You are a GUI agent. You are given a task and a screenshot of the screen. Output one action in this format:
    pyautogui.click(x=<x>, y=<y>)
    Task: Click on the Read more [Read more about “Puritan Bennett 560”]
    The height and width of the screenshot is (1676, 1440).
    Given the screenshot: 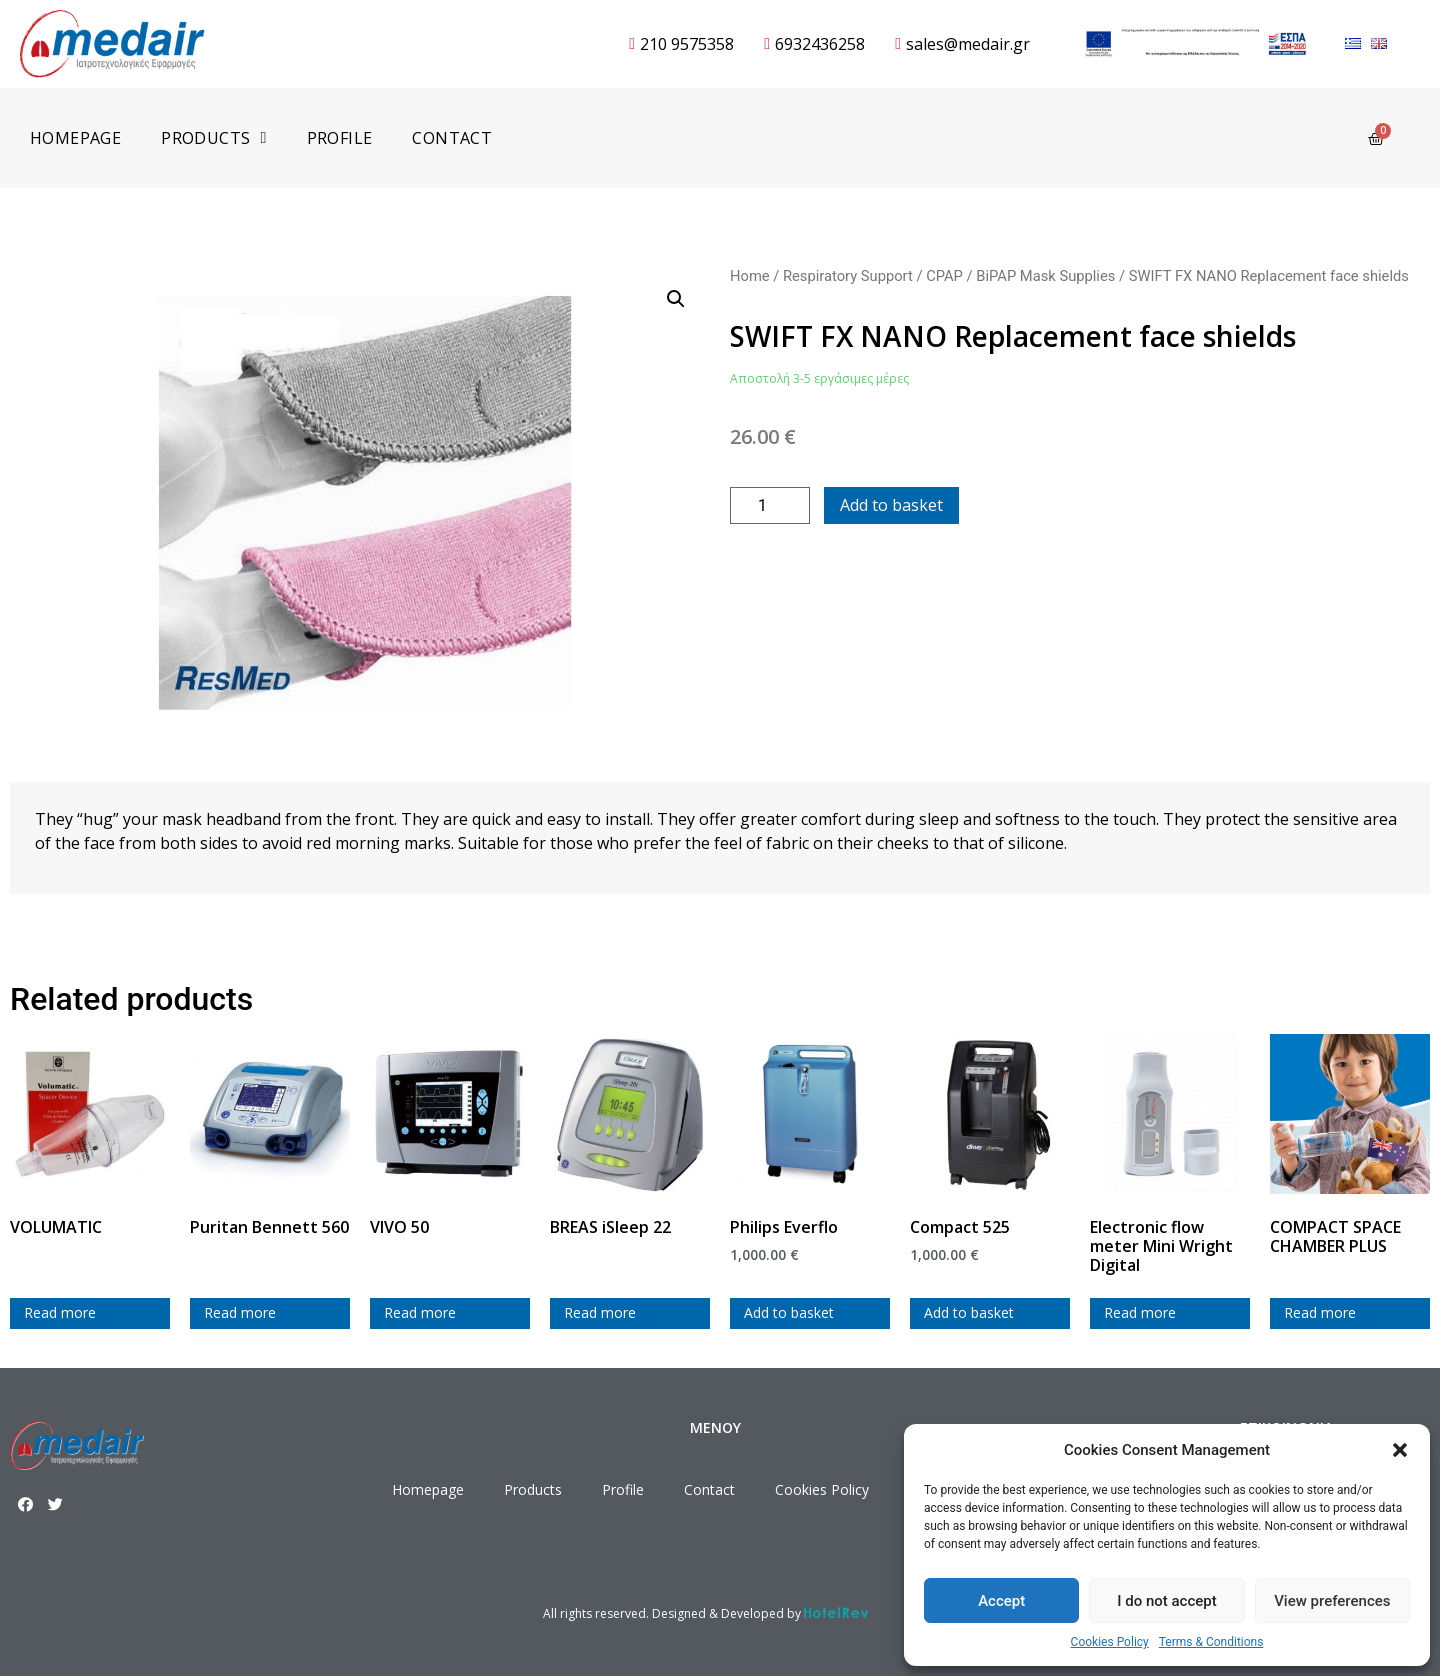 What is the action you would take?
    pyautogui.click(x=240, y=1312)
    